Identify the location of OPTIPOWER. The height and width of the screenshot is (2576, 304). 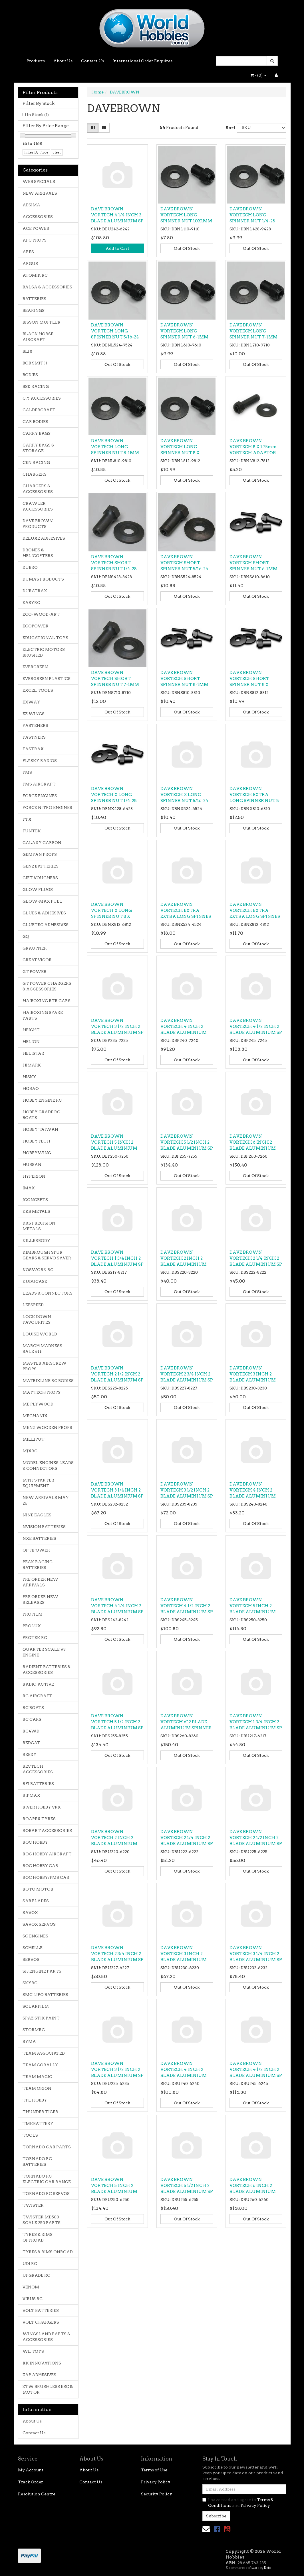
(36, 1550).